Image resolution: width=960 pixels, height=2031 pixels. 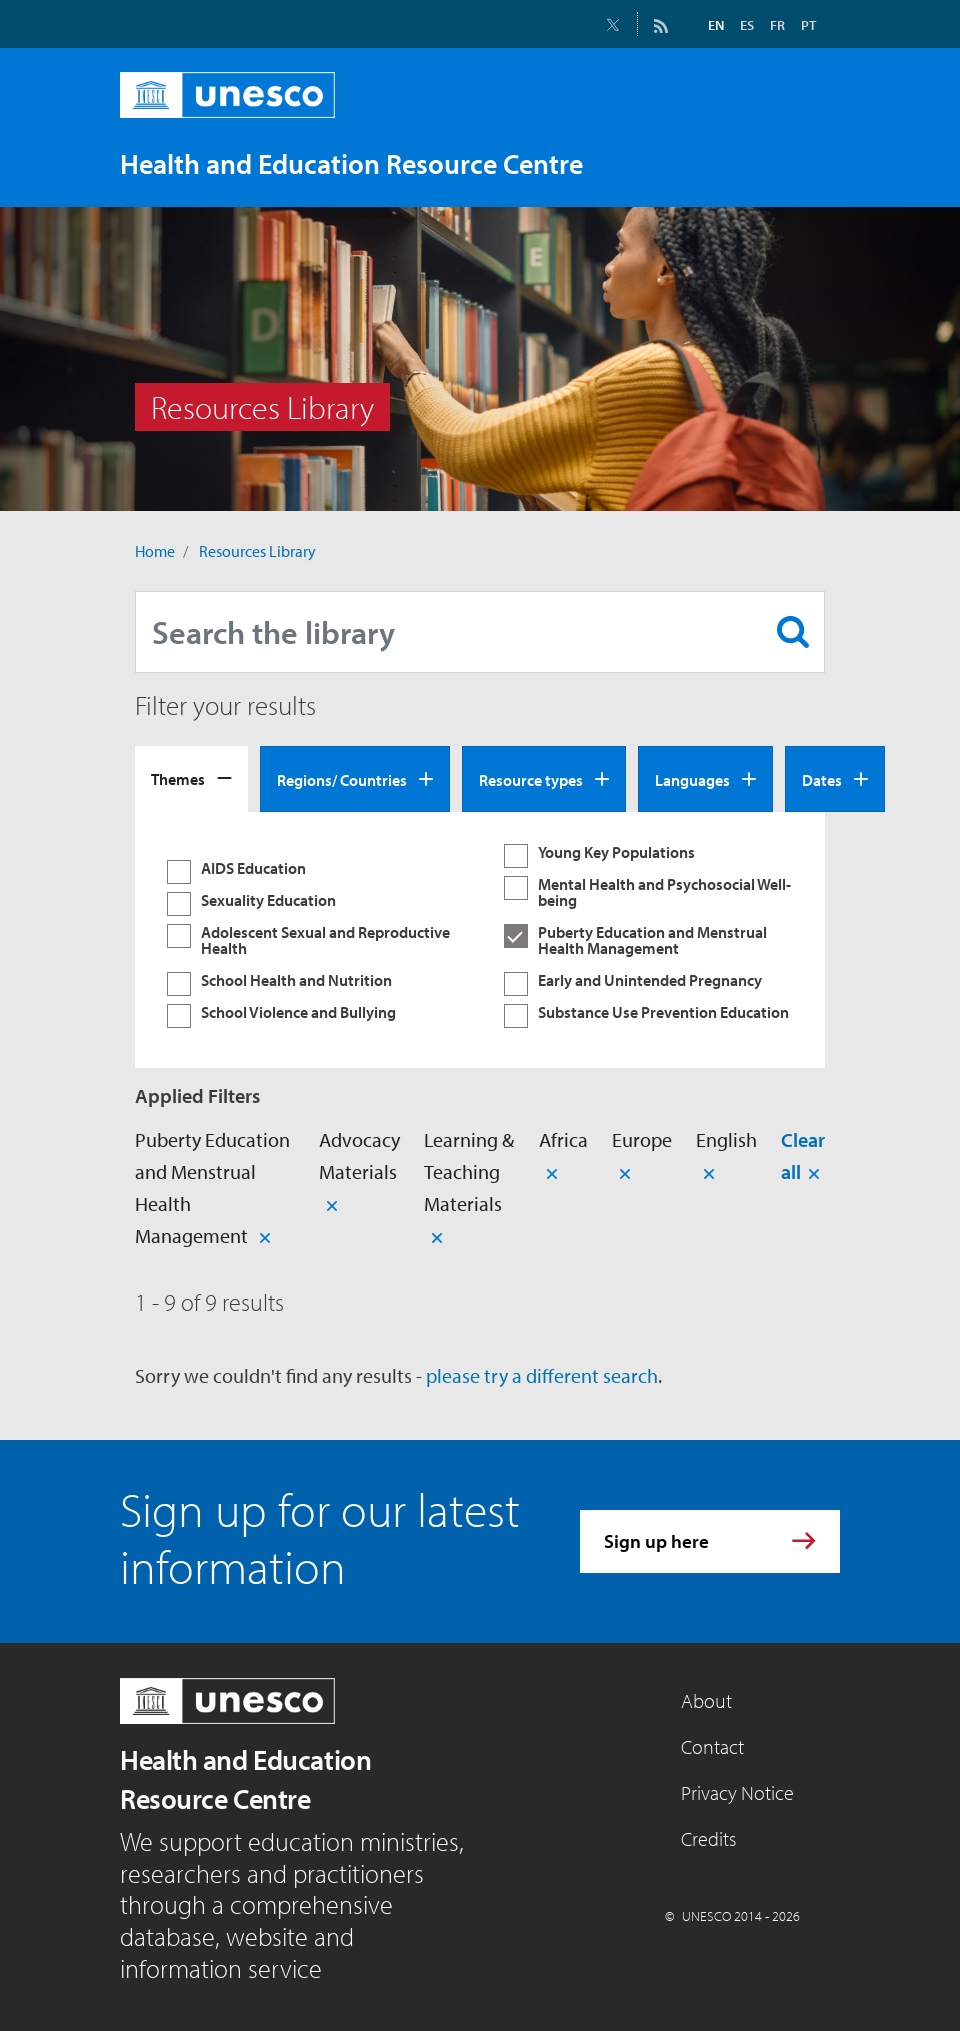 I want to click on Themes, so click(x=178, y=779).